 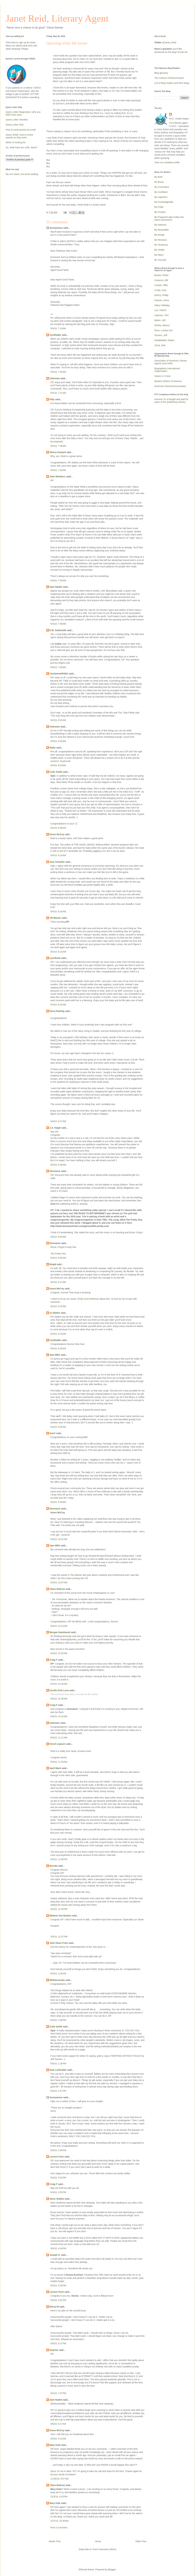 What do you see at coordinates (58, 855) in the screenshot?
I see `5/4/18, 8:14 AM` at bounding box center [58, 855].